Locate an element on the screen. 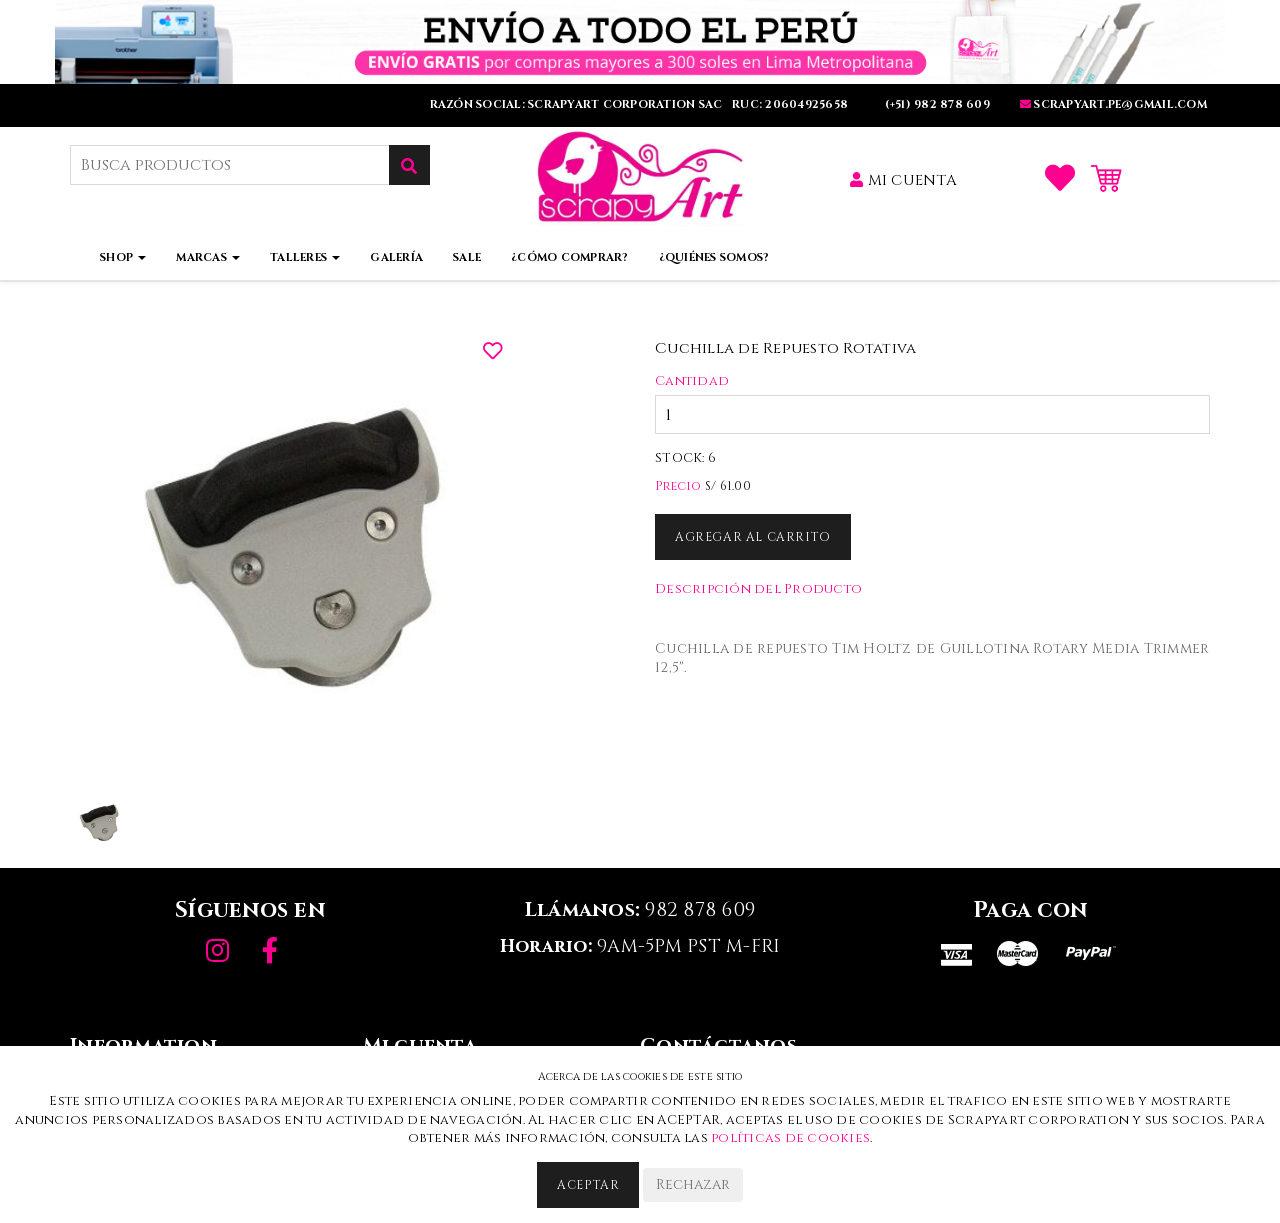 This screenshot has width=1280, height=1223. RAZÓN SOCIAL: SCRAPYART CORPORATION SAC RUC: 20604925658 is located at coordinates (641, 104).